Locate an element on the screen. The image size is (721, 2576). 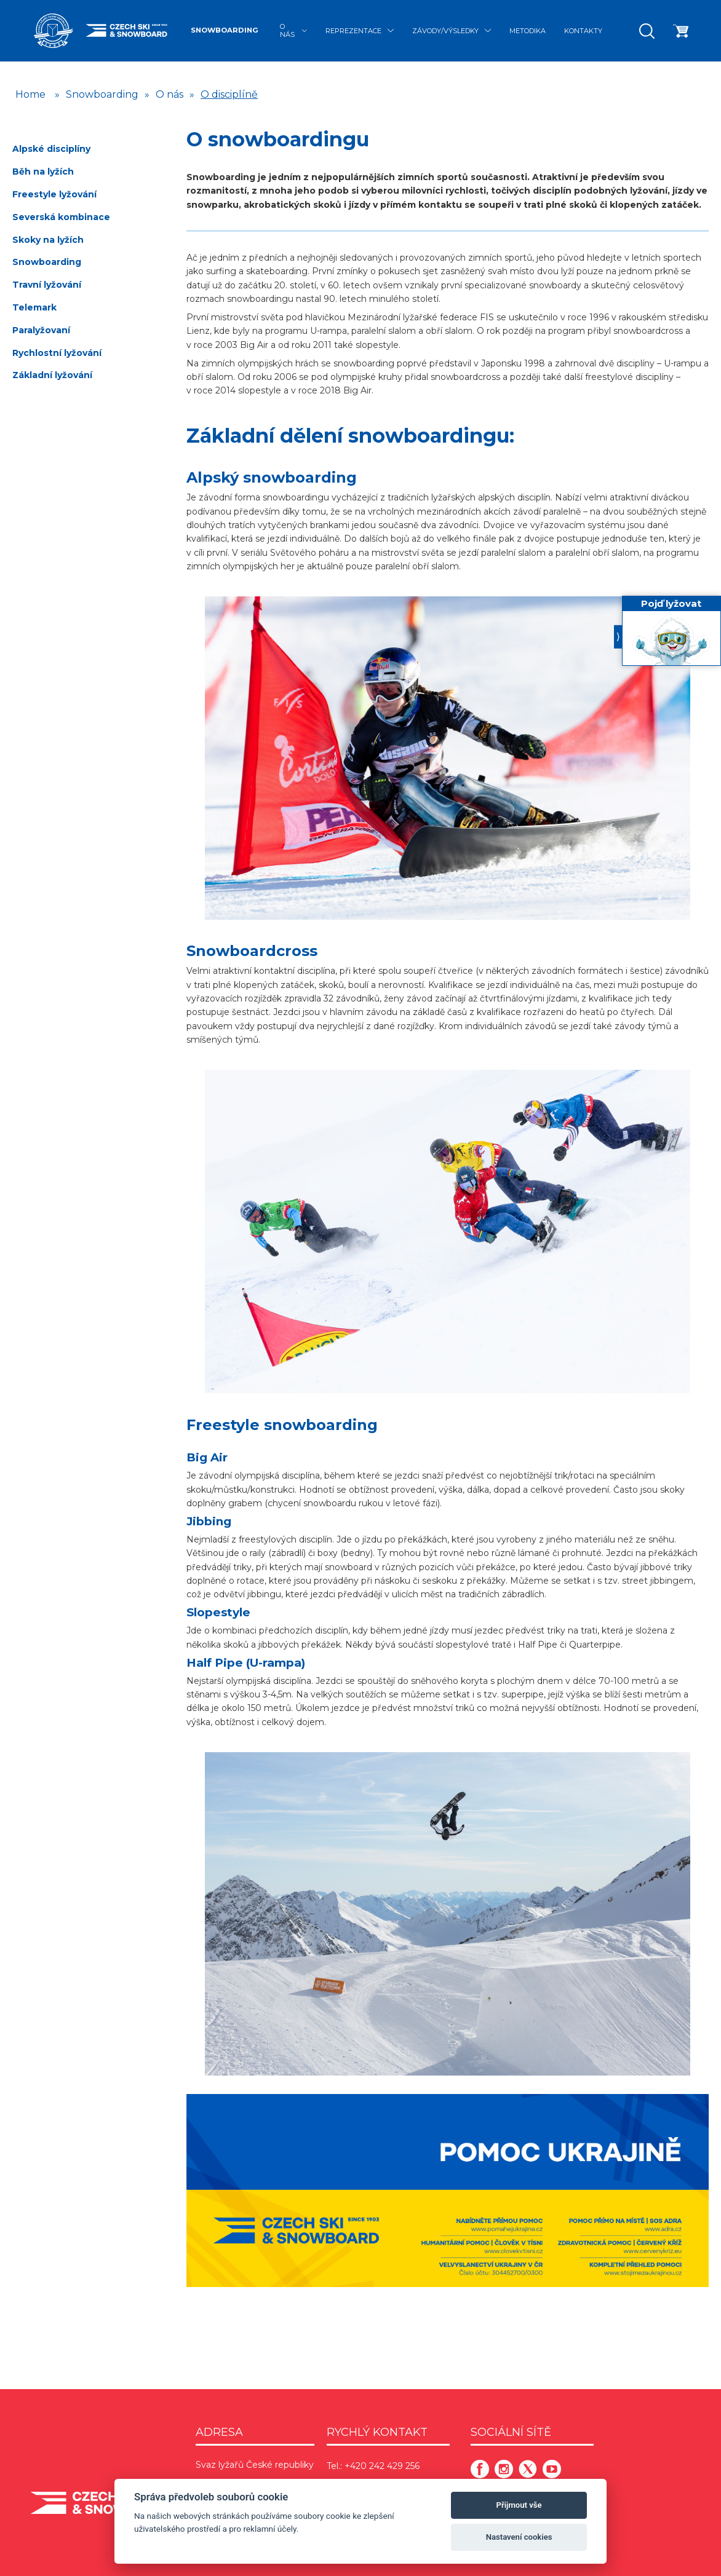
Přijmout vše is located at coordinates (519, 2505).